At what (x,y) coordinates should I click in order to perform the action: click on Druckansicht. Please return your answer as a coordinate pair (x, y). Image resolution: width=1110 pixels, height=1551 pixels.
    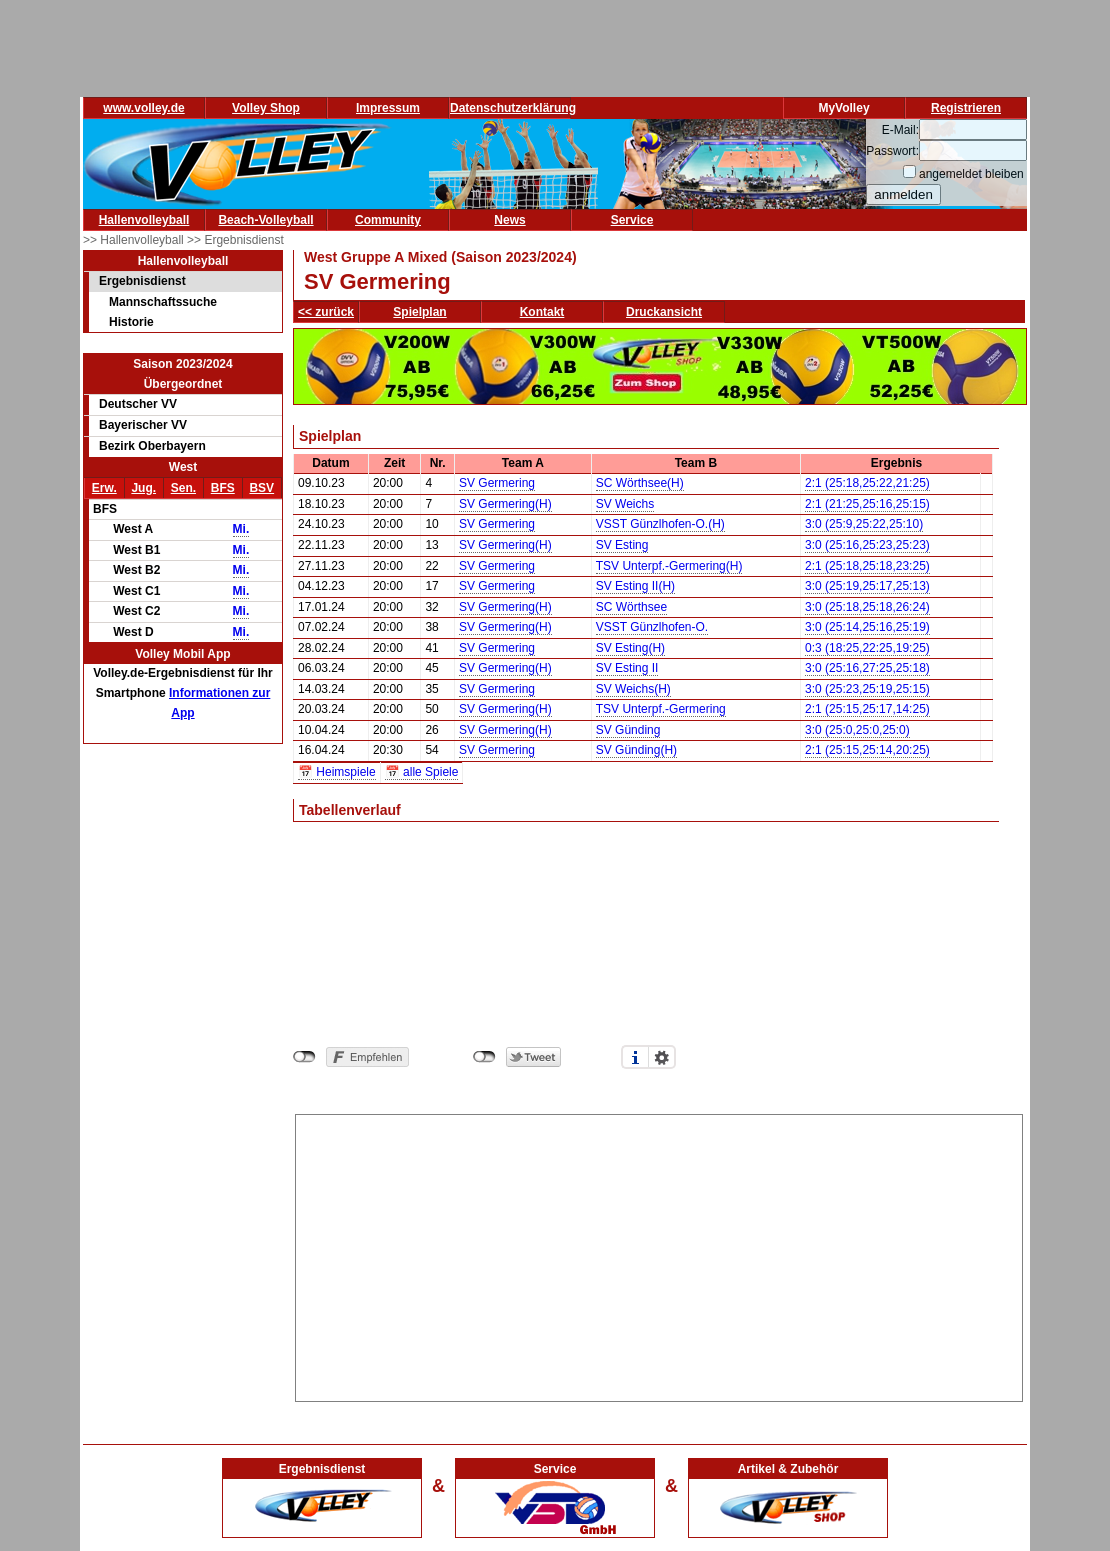
    Looking at the image, I should click on (664, 312).